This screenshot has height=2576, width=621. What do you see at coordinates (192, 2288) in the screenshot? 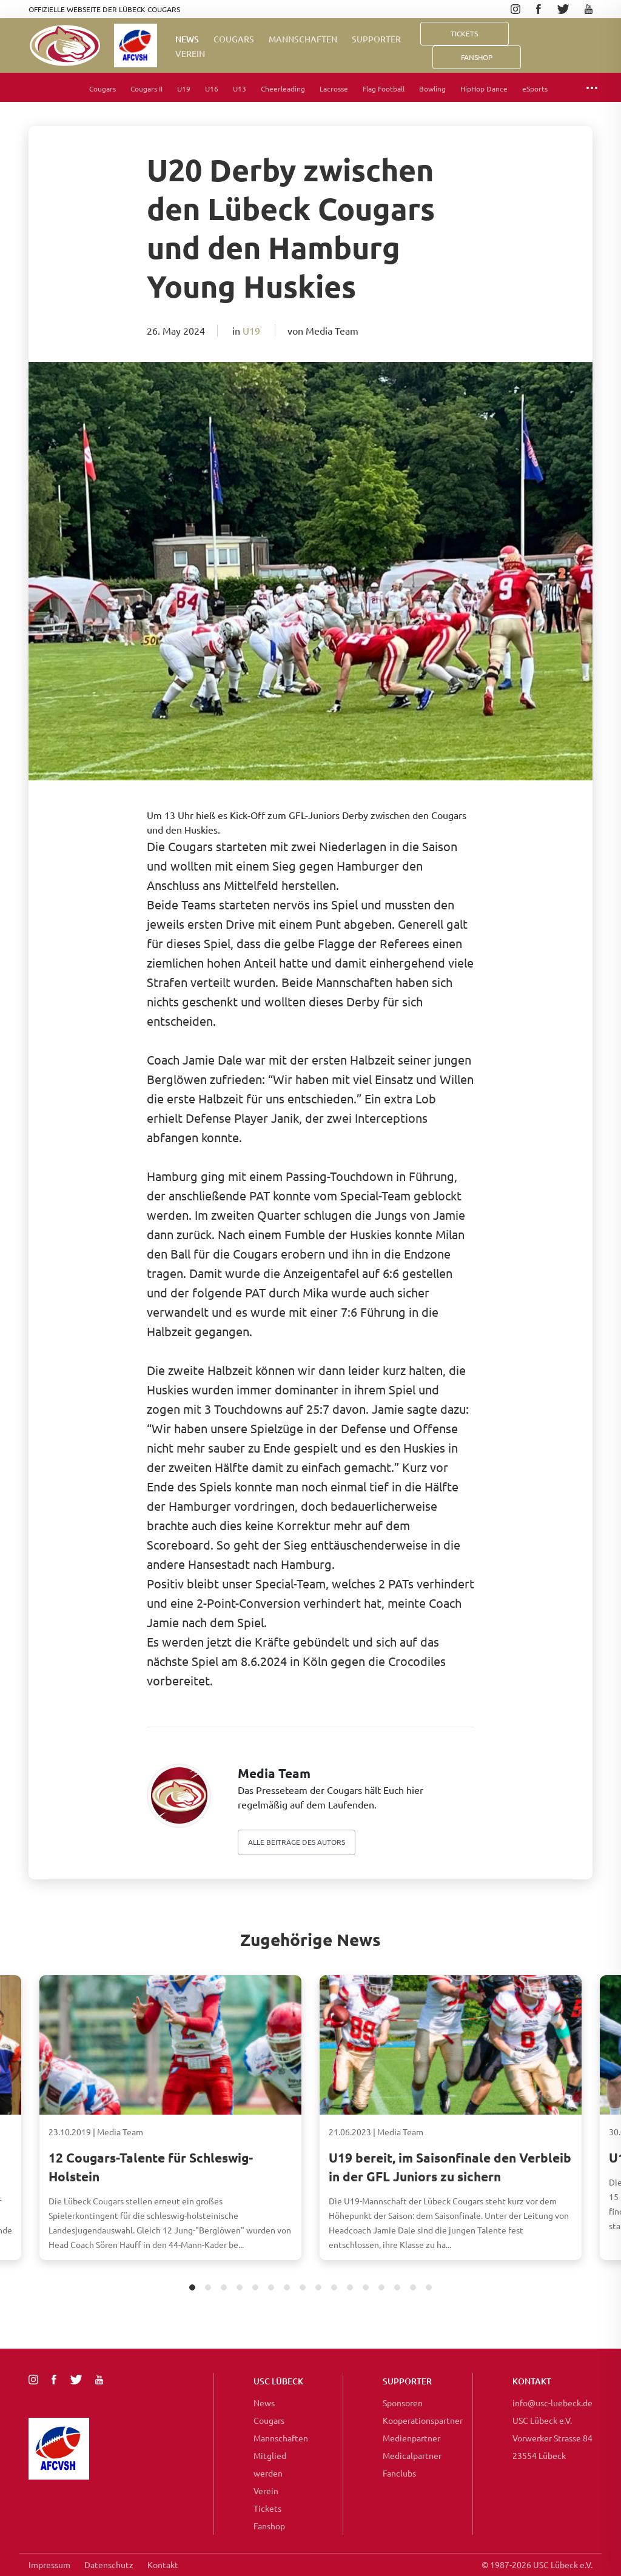
I see `1 [tab]` at bounding box center [192, 2288].